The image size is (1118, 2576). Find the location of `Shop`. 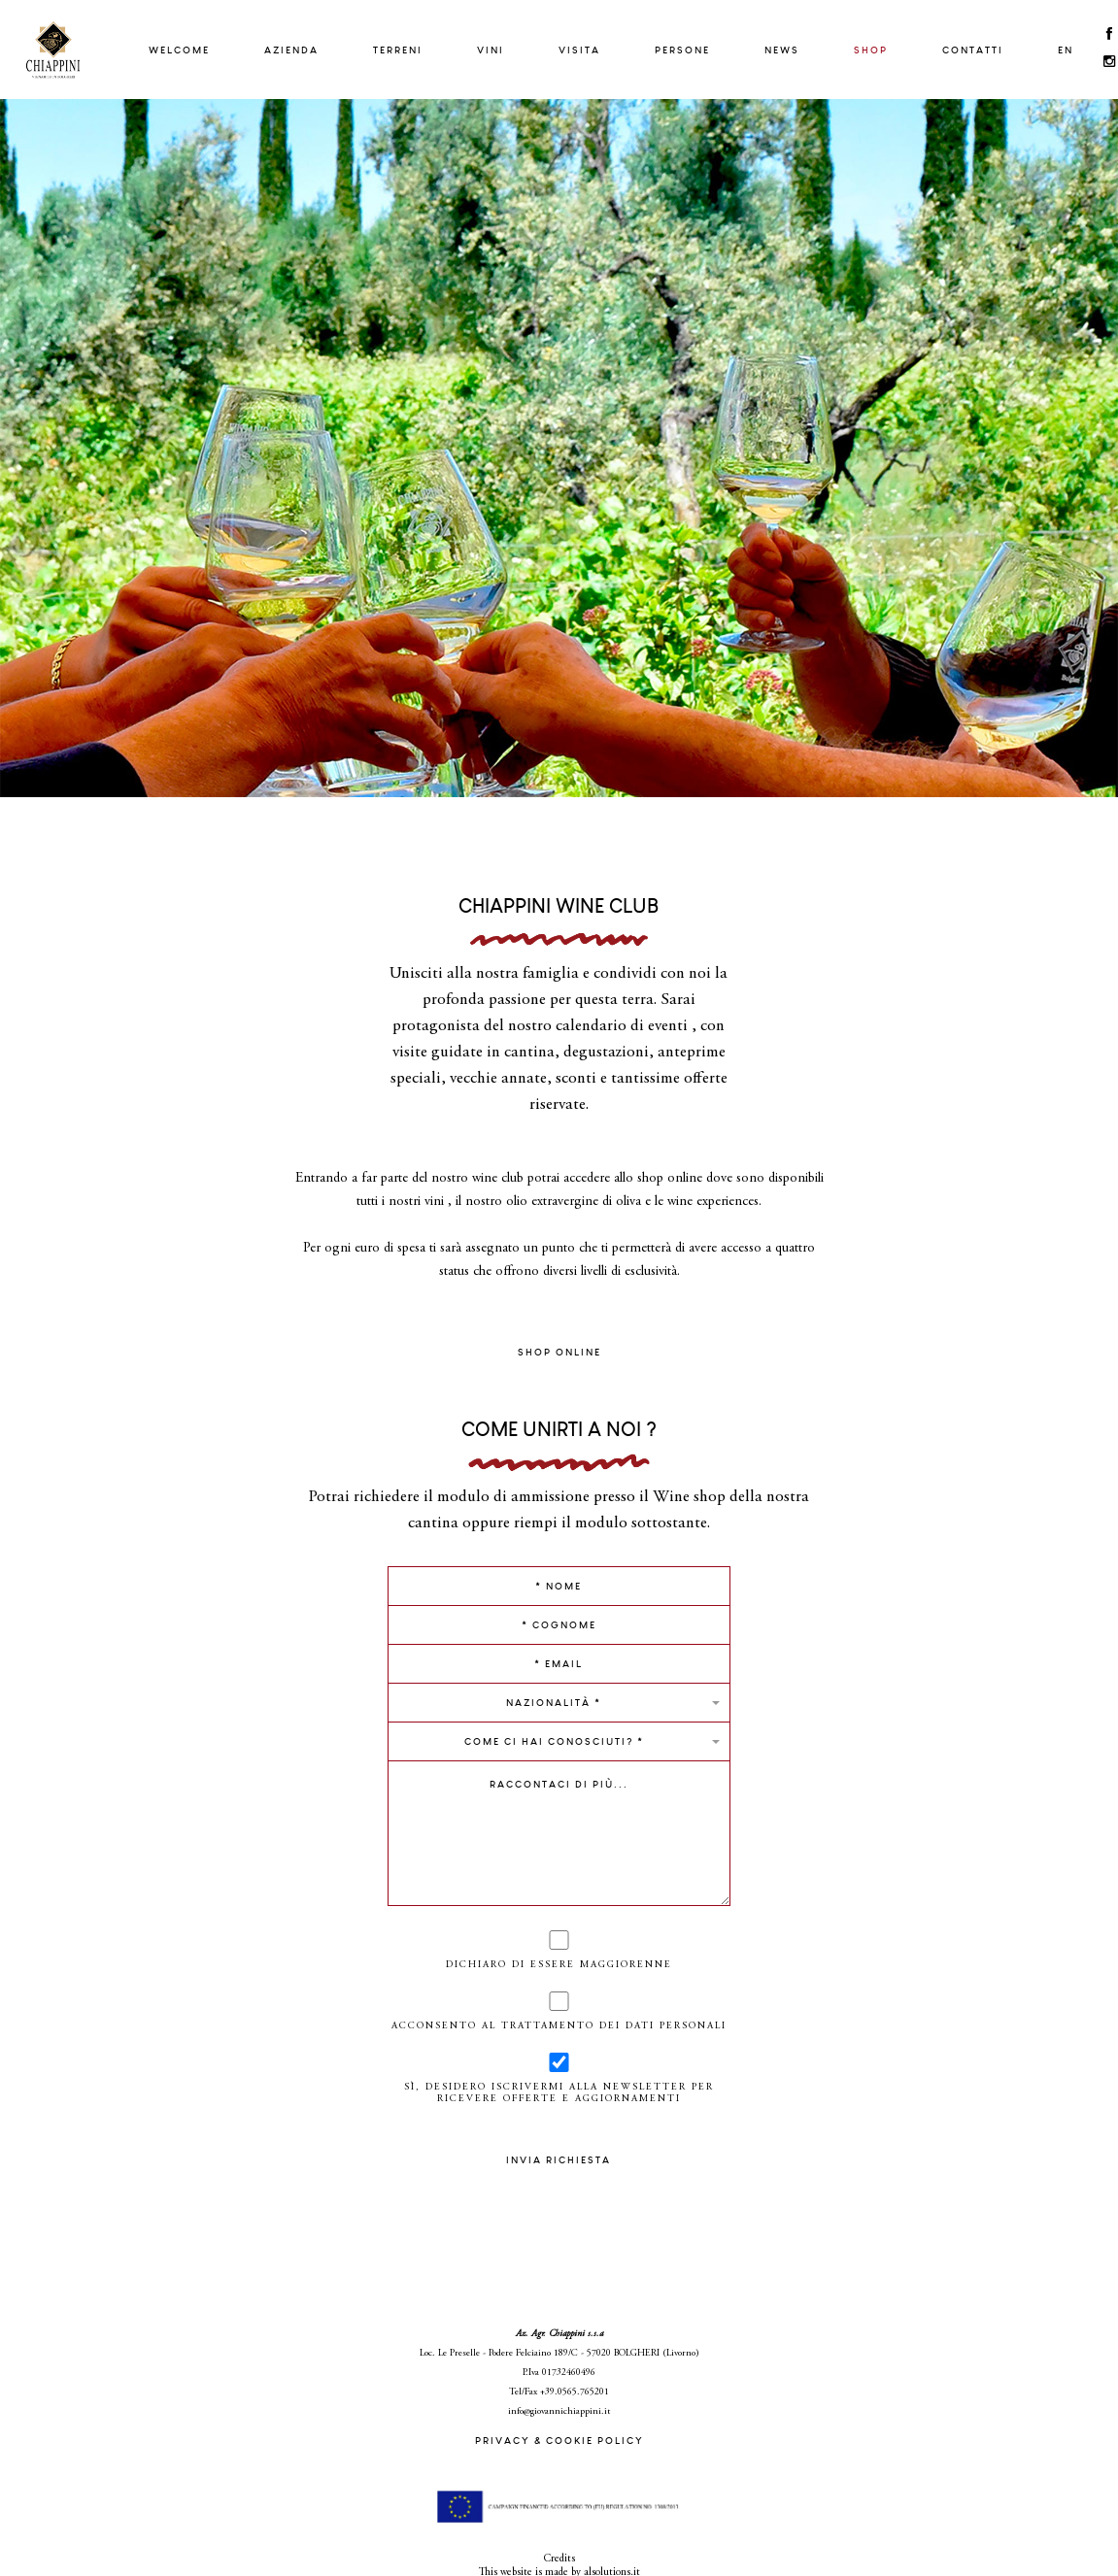

Shop is located at coordinates (871, 50).